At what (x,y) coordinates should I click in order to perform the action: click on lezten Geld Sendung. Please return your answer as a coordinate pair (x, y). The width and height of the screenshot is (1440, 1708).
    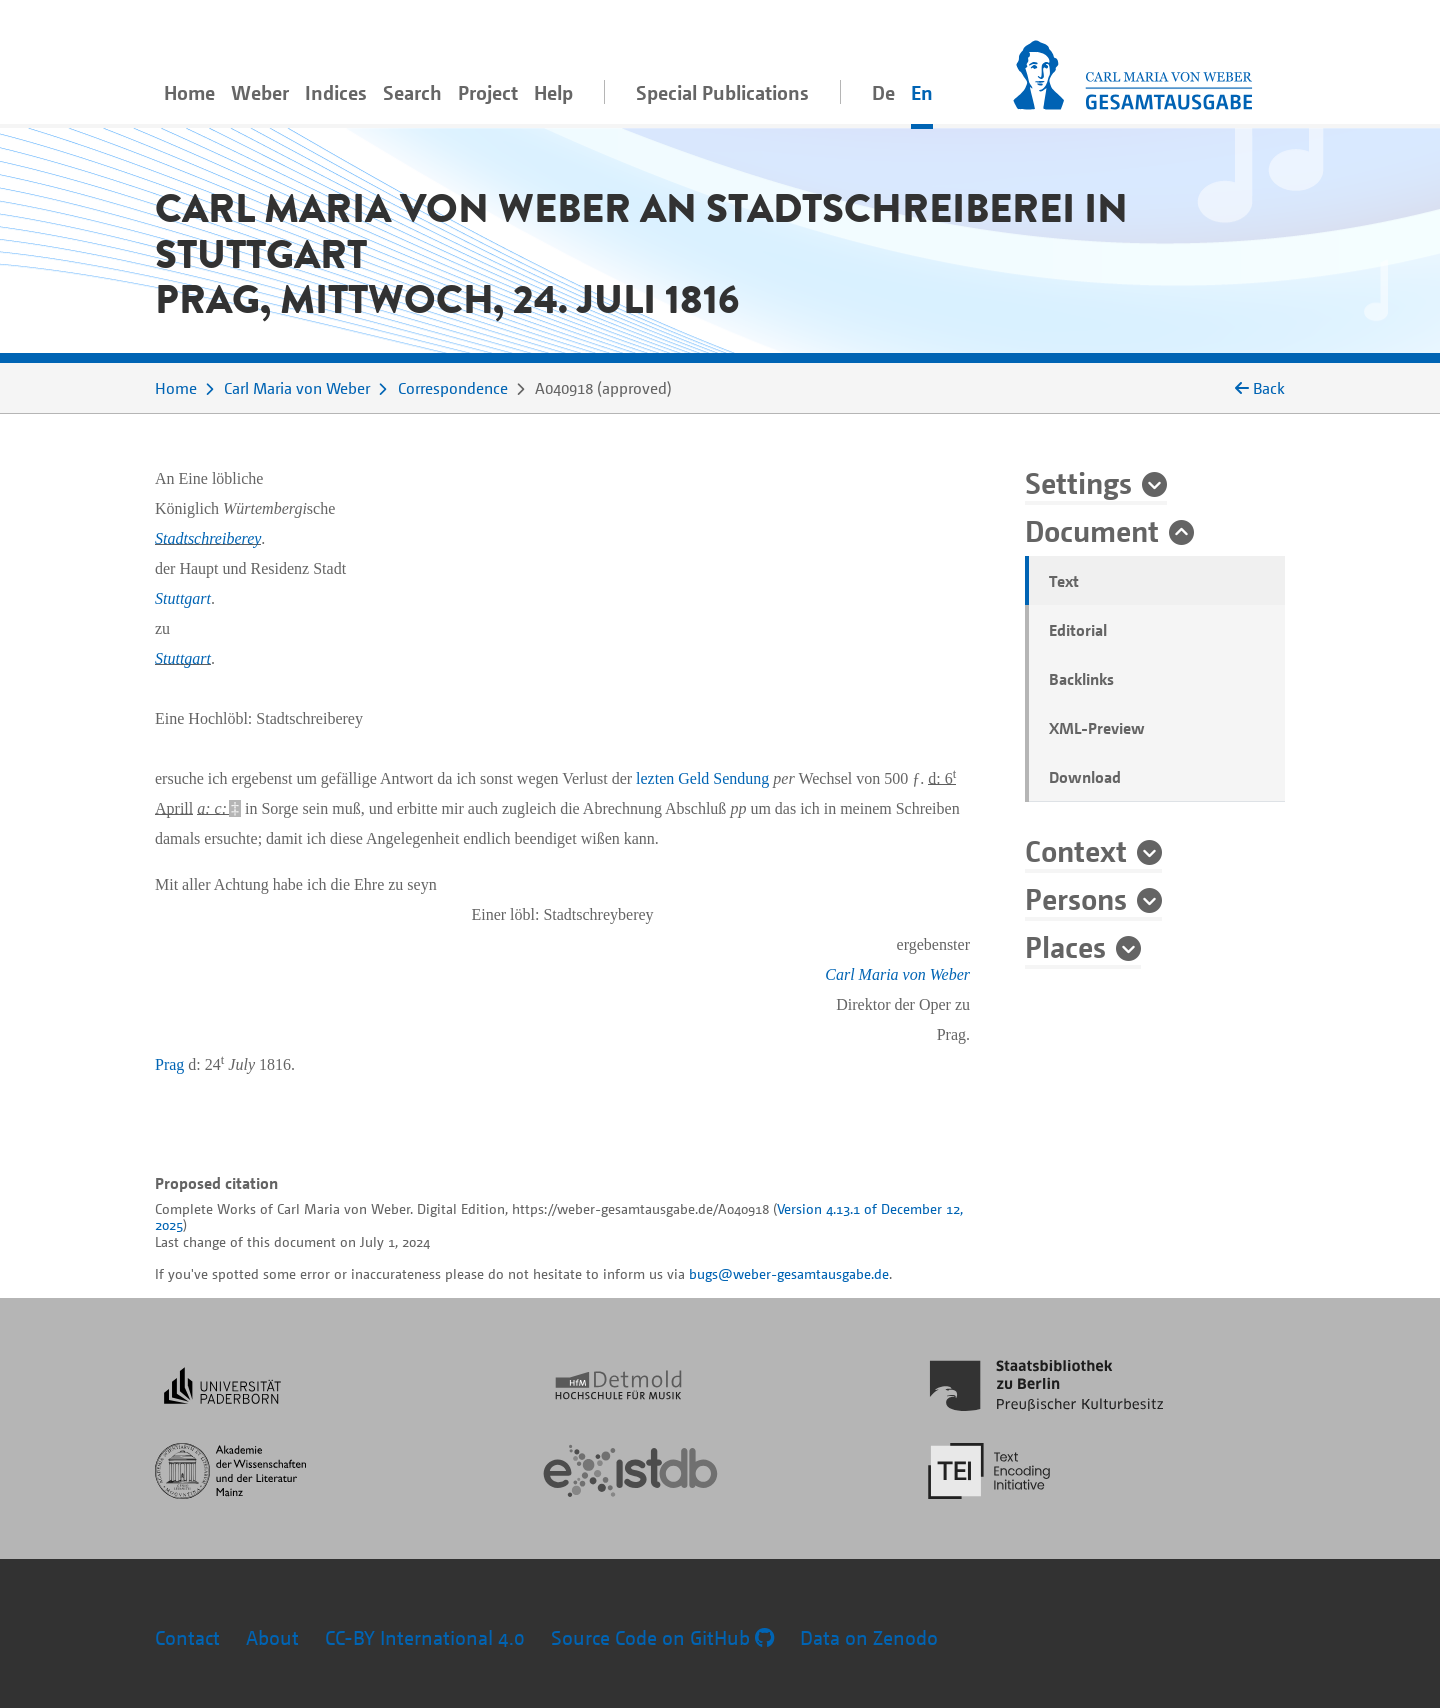
    Looking at the image, I should click on (702, 778).